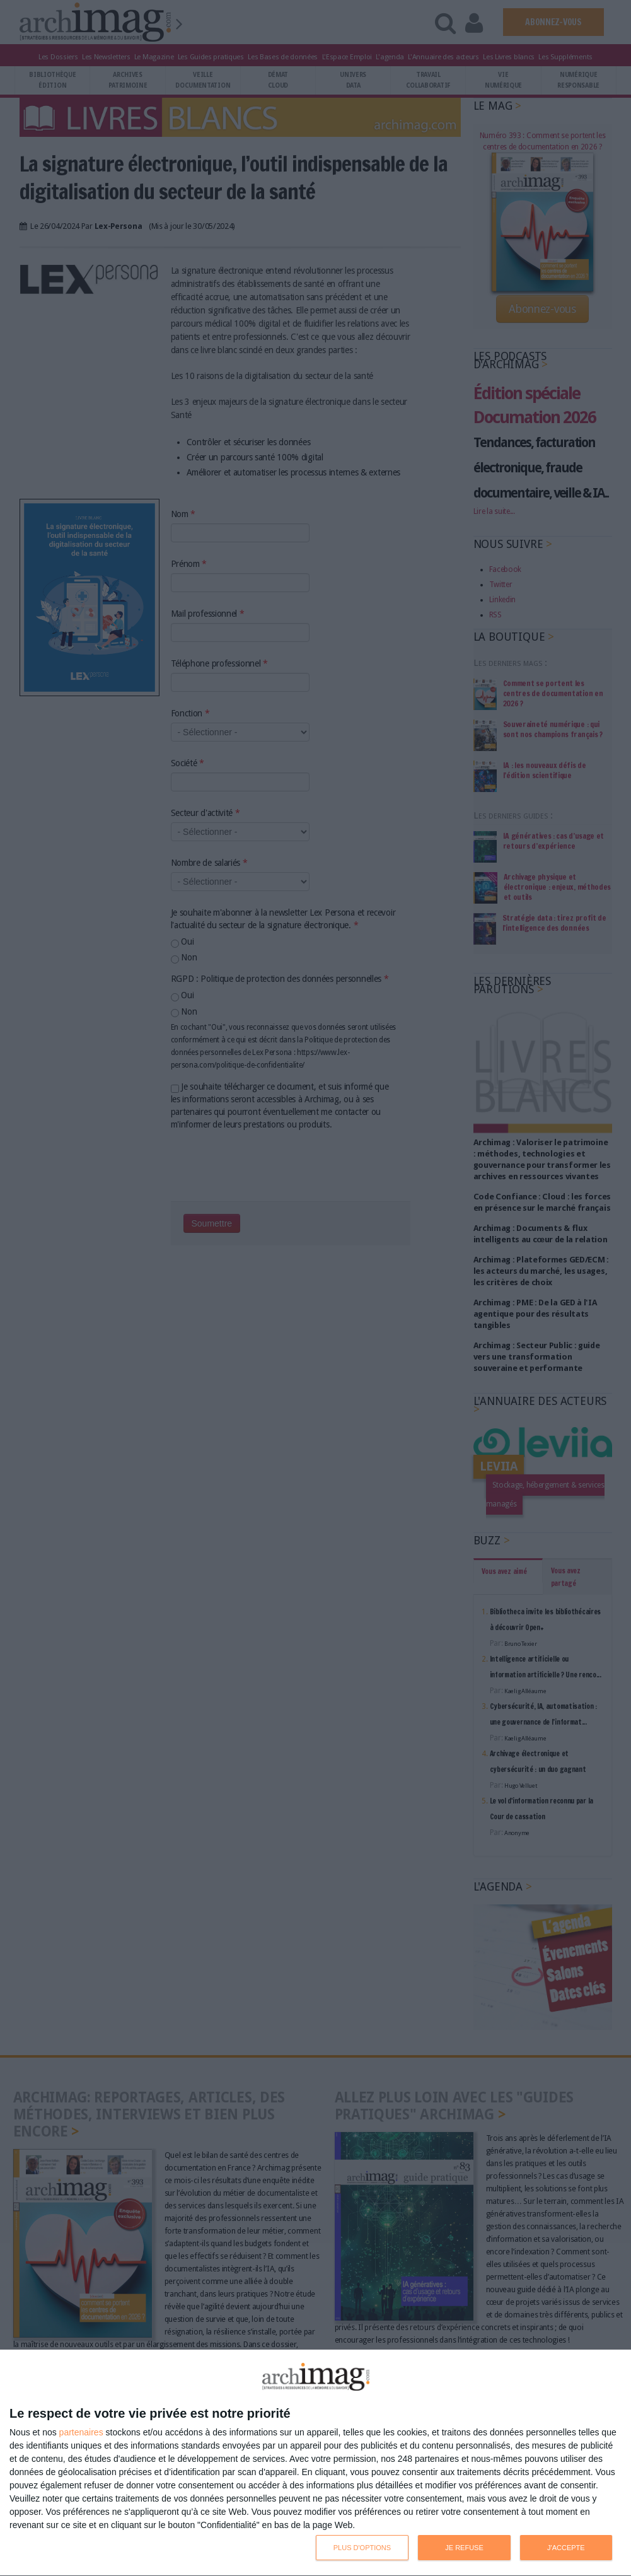 Image resolution: width=631 pixels, height=2576 pixels. I want to click on partenaires, so click(81, 2432).